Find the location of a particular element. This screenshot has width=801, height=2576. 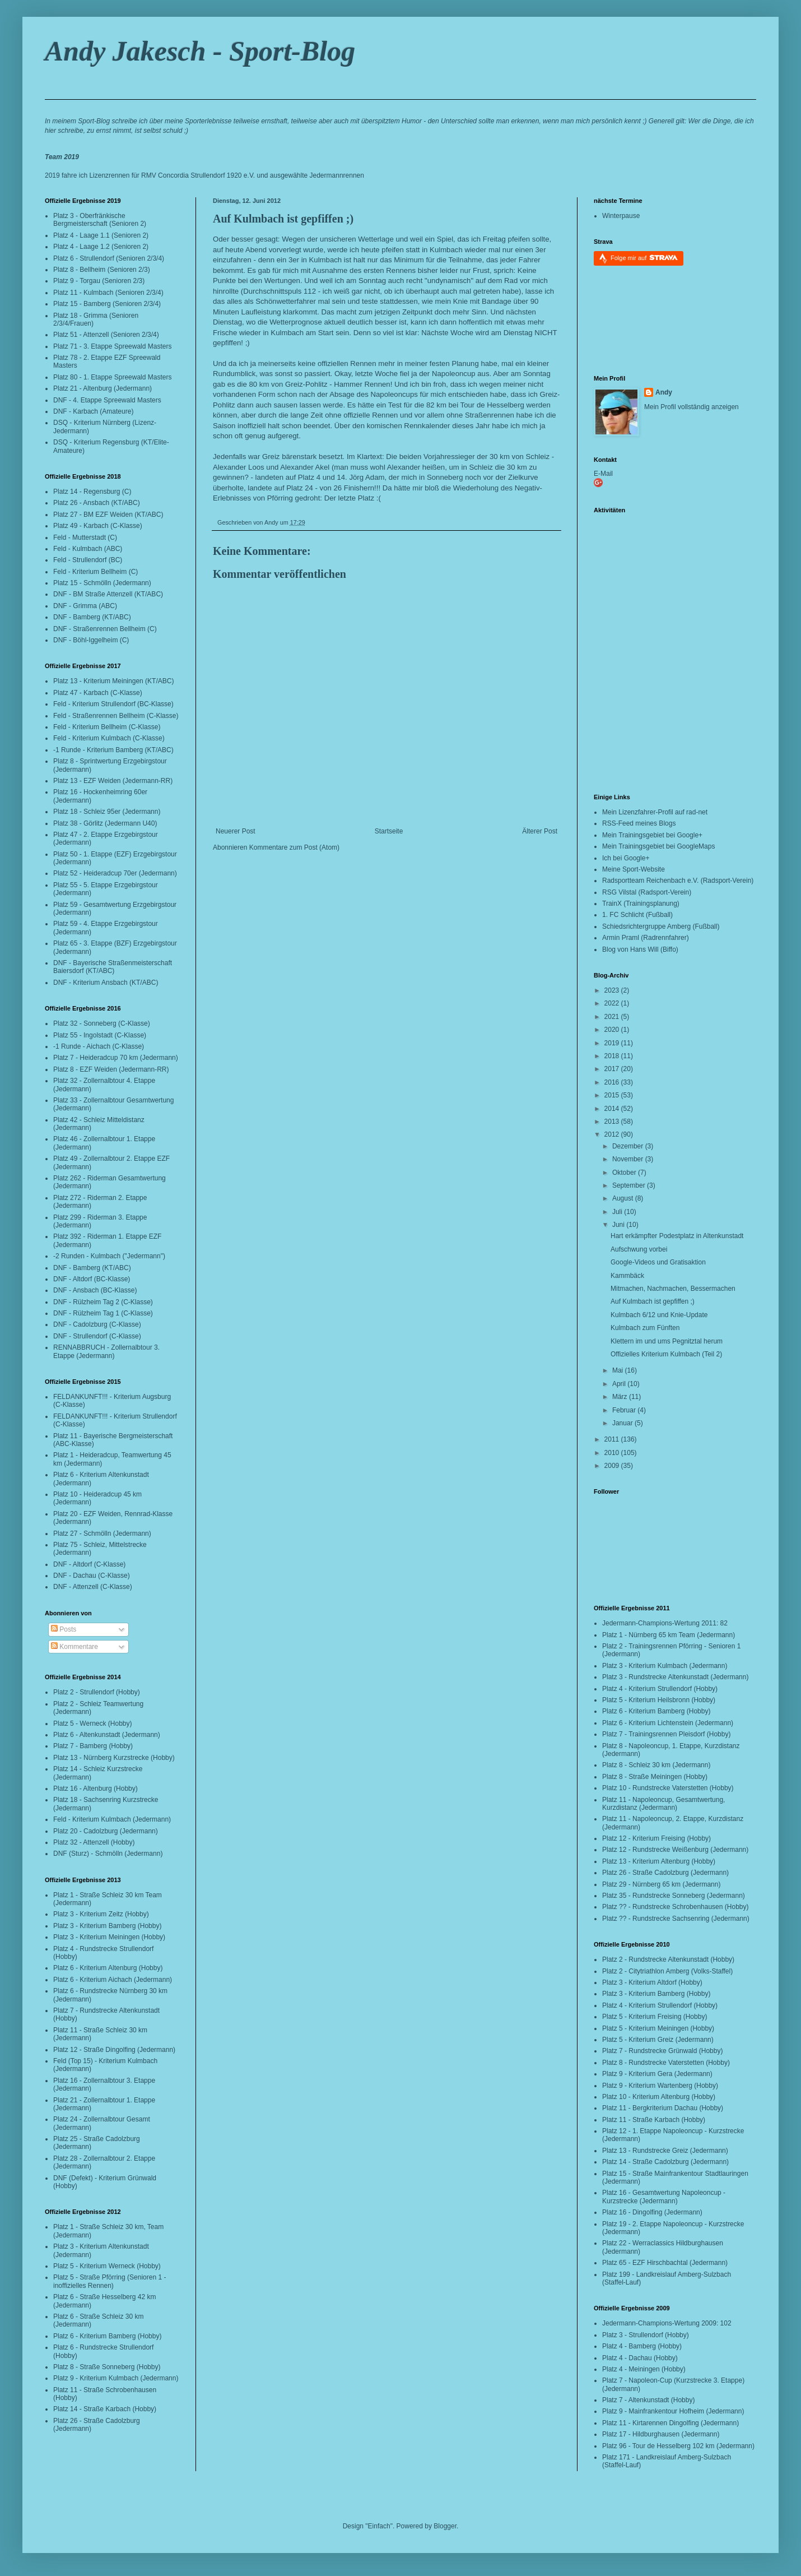

Radsportteam Reichenbach e.V. (Radsport-Verein) is located at coordinates (677, 880).